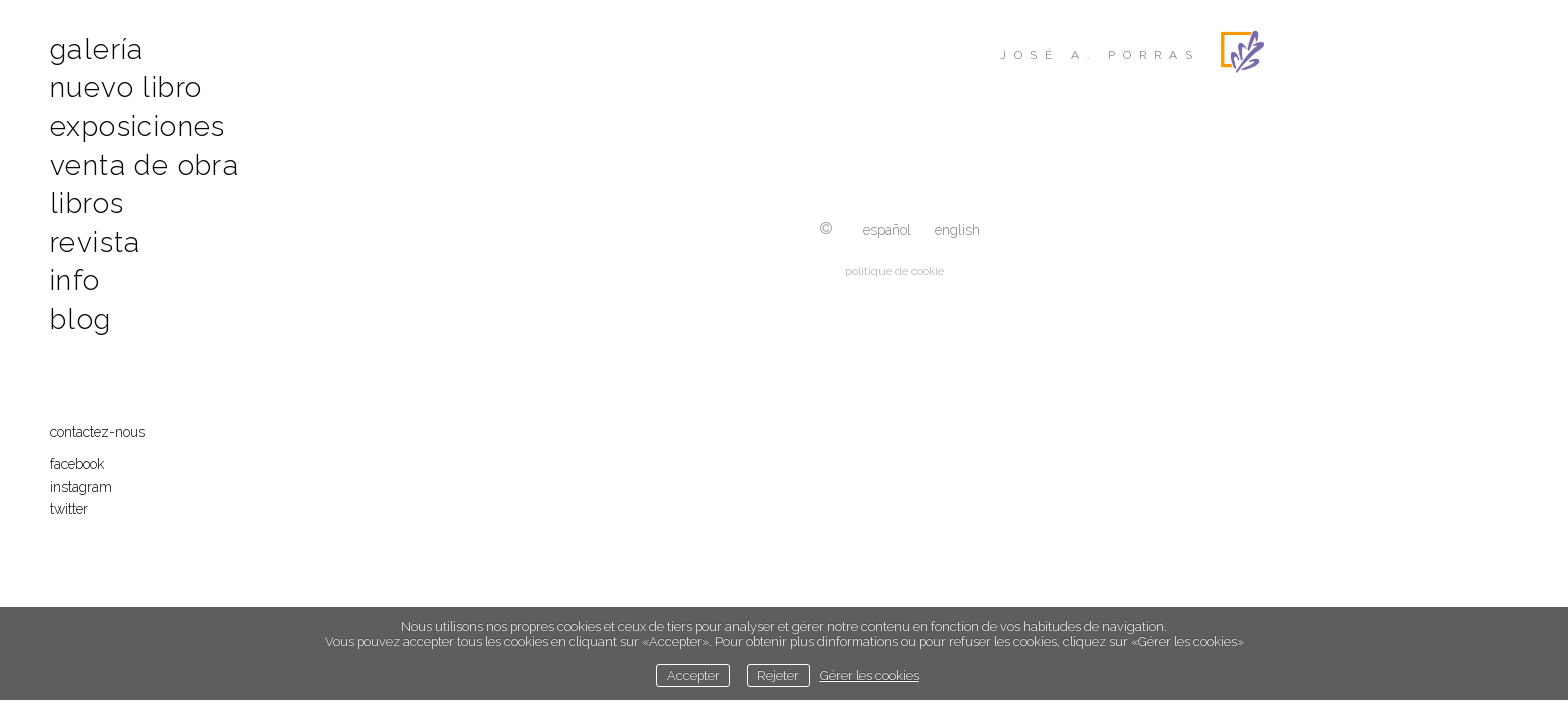 This screenshot has width=1568, height=720. I want to click on politique de cookie, so click(894, 271).